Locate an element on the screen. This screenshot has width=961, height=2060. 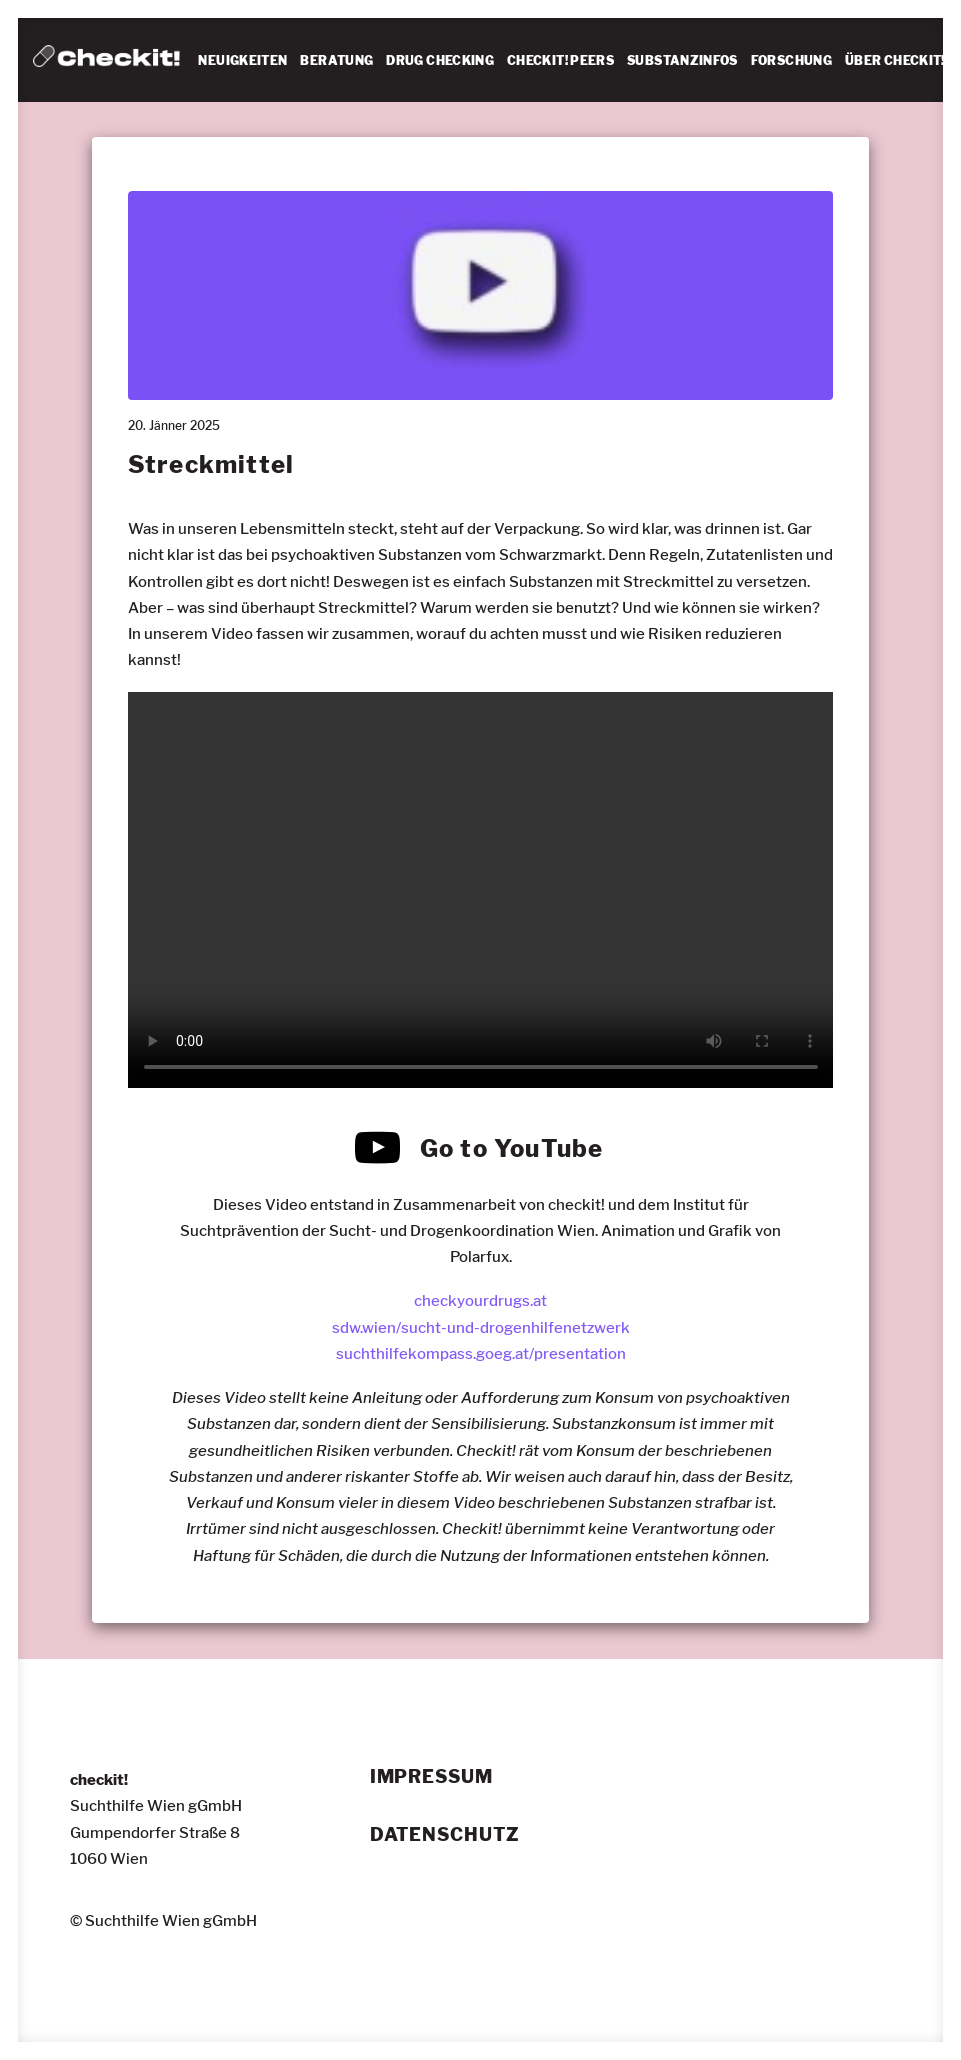
FORSCHUNG is located at coordinates (791, 60).